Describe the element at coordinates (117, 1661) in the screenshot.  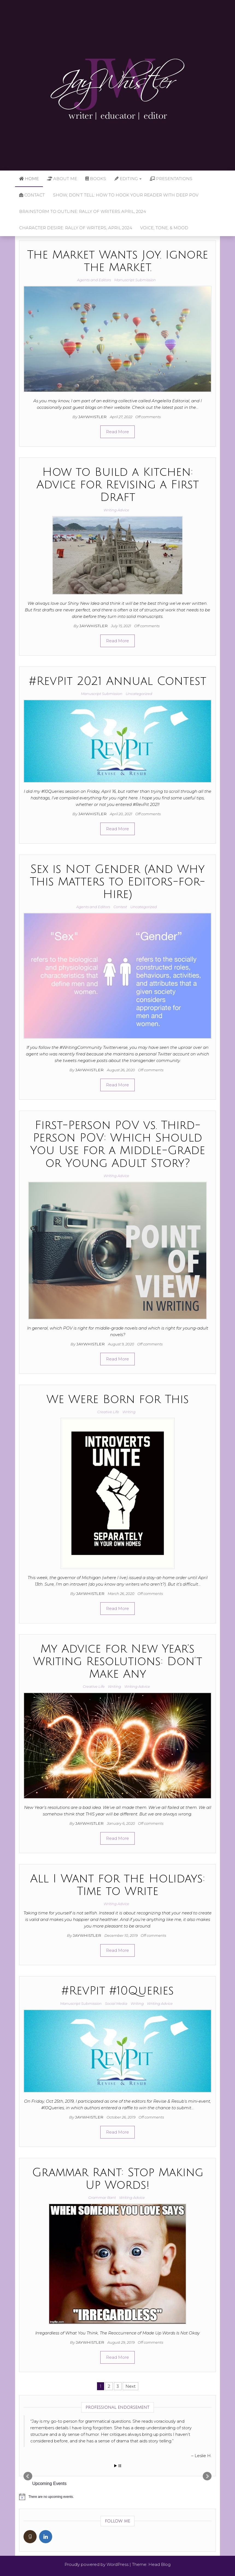
I see `My Advice for New Year’s Writing Resolutions: Don’t Make Any` at that location.